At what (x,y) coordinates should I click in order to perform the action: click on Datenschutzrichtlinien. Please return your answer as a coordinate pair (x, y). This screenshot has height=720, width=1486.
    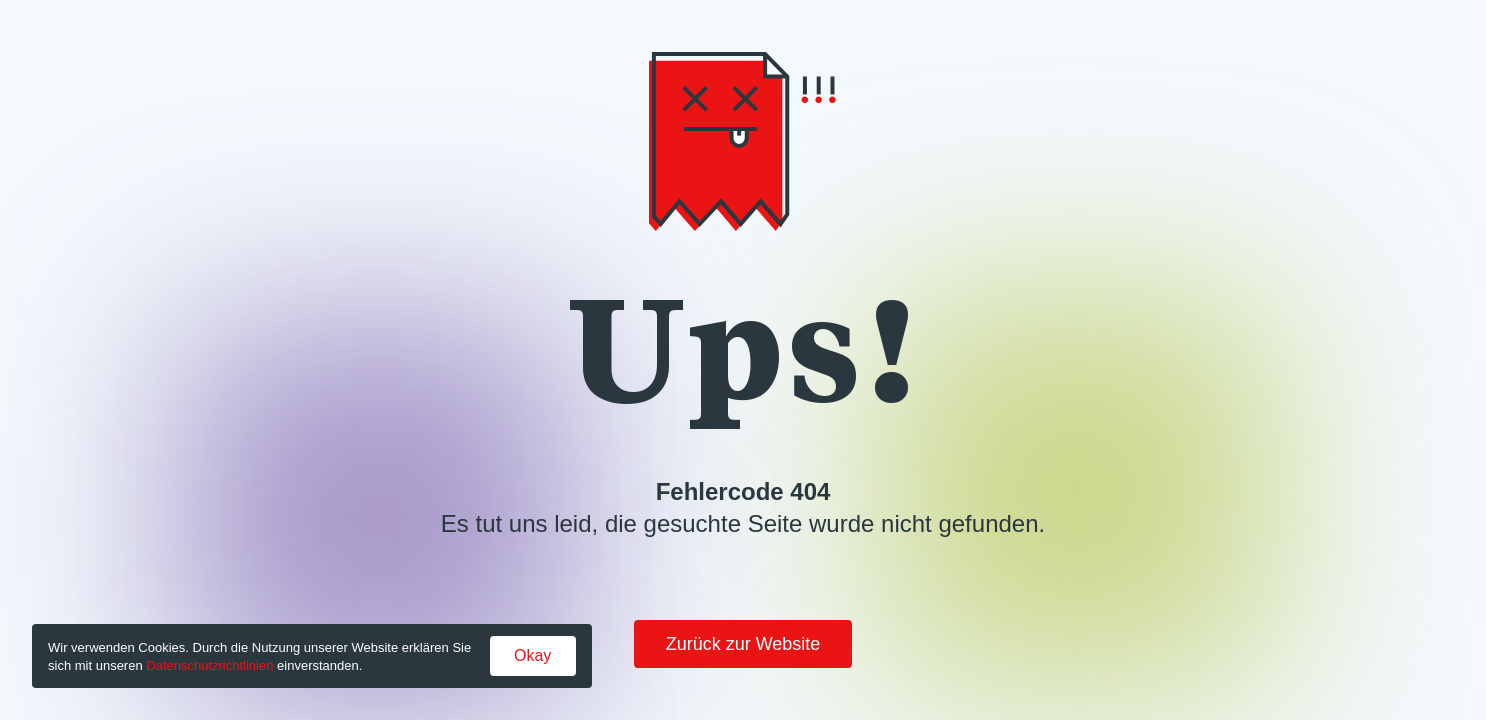
    Looking at the image, I should click on (209, 665).